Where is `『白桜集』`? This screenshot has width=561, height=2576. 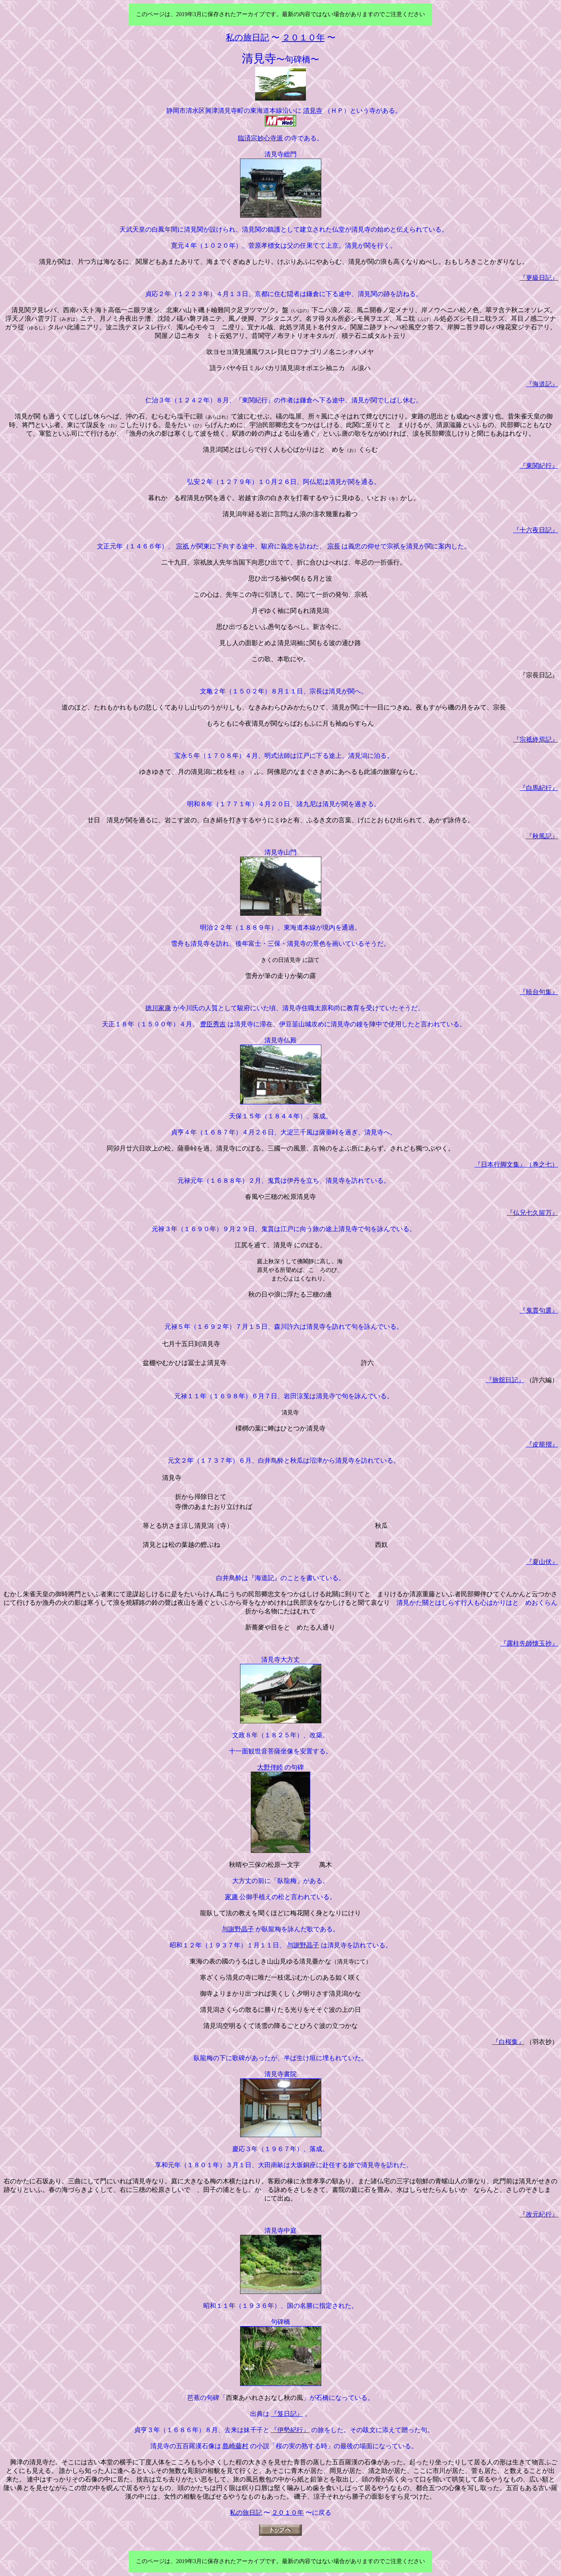
『白桜集』 is located at coordinates (508, 2041).